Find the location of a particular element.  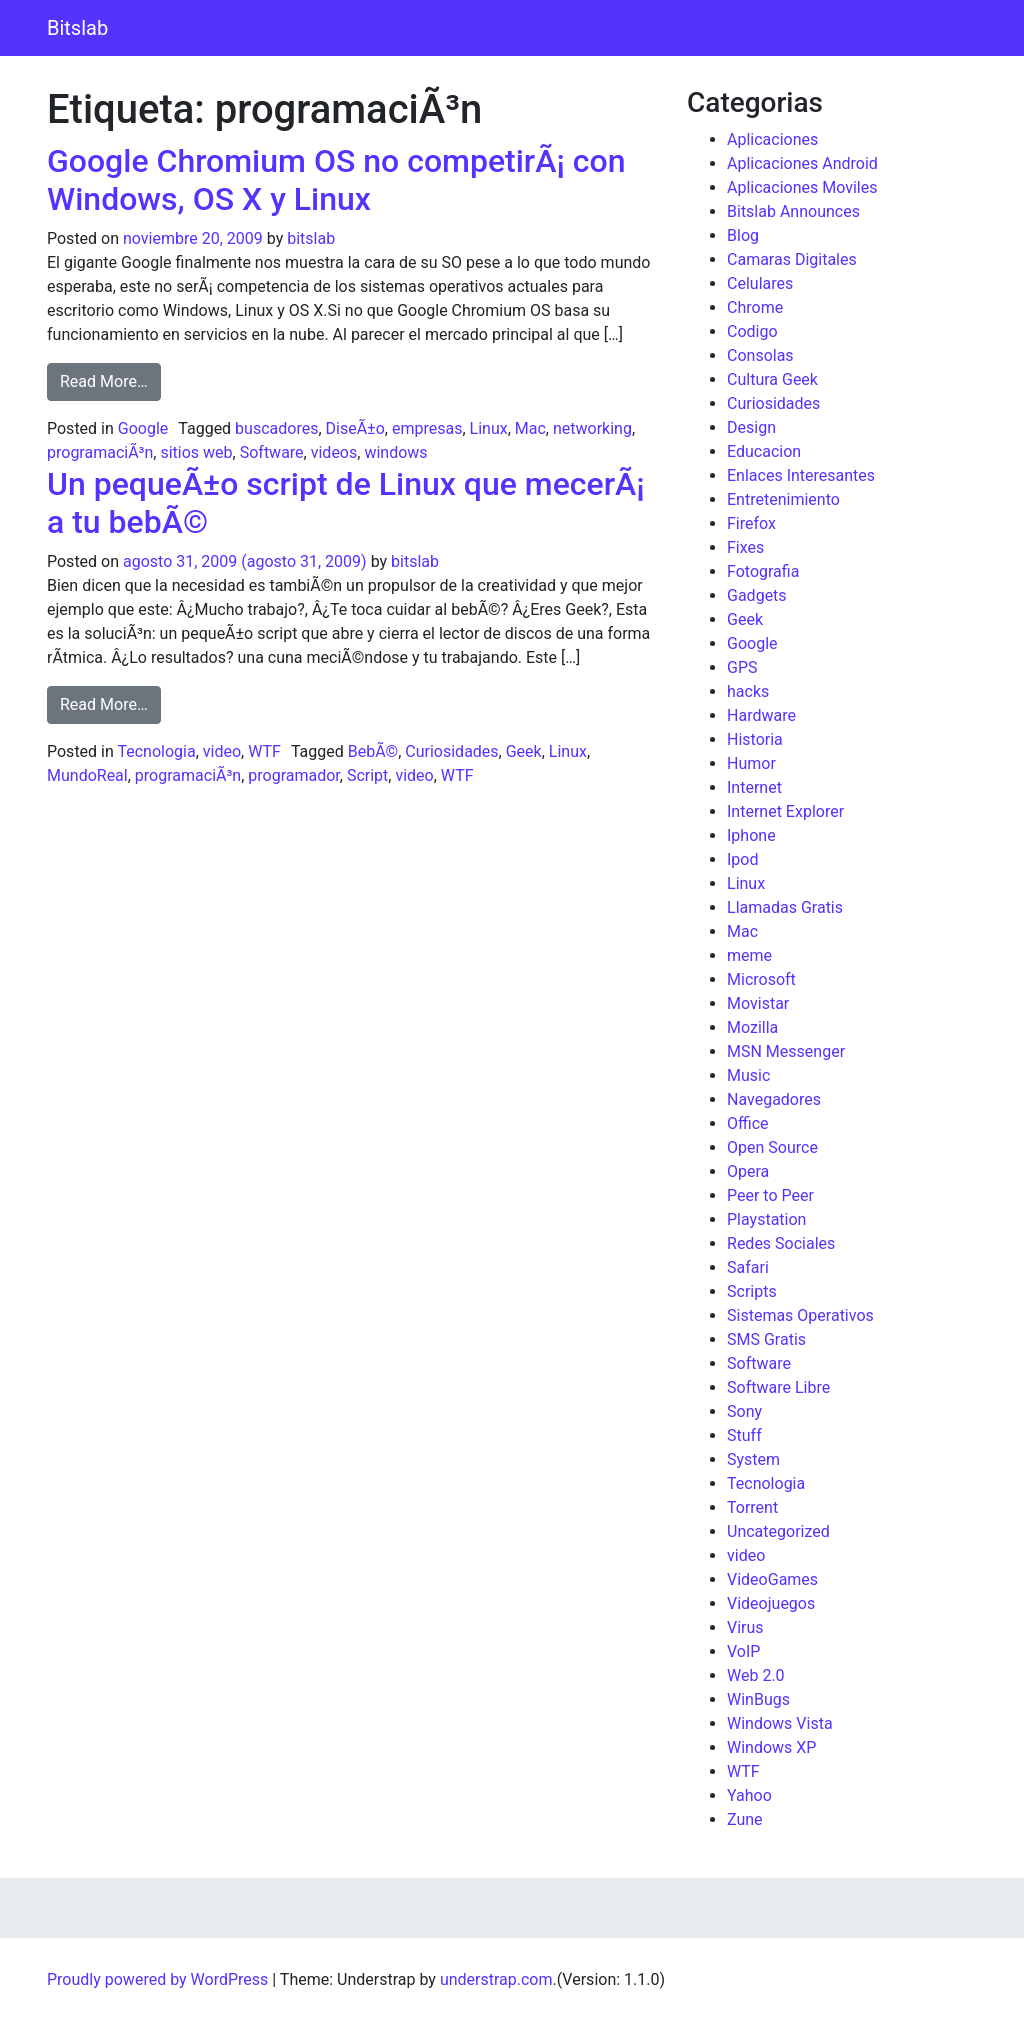

Safari is located at coordinates (748, 1267).